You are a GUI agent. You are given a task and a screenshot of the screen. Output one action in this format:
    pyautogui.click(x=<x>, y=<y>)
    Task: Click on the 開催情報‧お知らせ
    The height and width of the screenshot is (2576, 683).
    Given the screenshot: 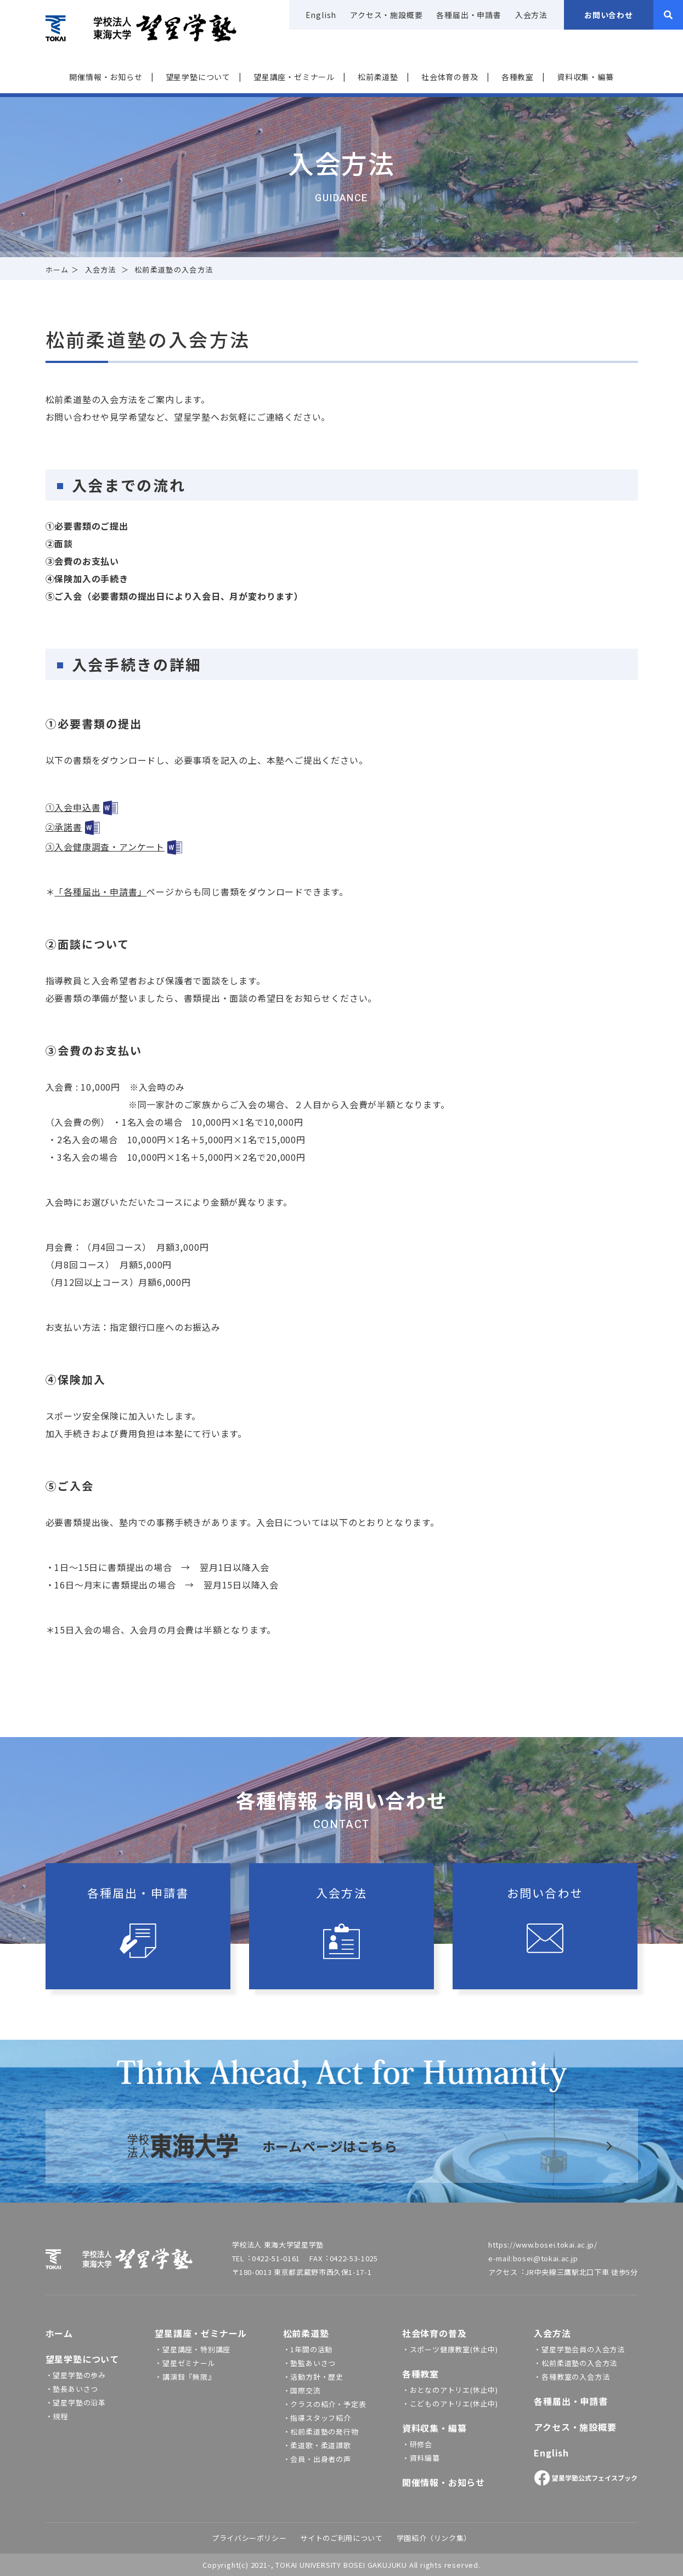 What is the action you would take?
    pyautogui.click(x=105, y=76)
    